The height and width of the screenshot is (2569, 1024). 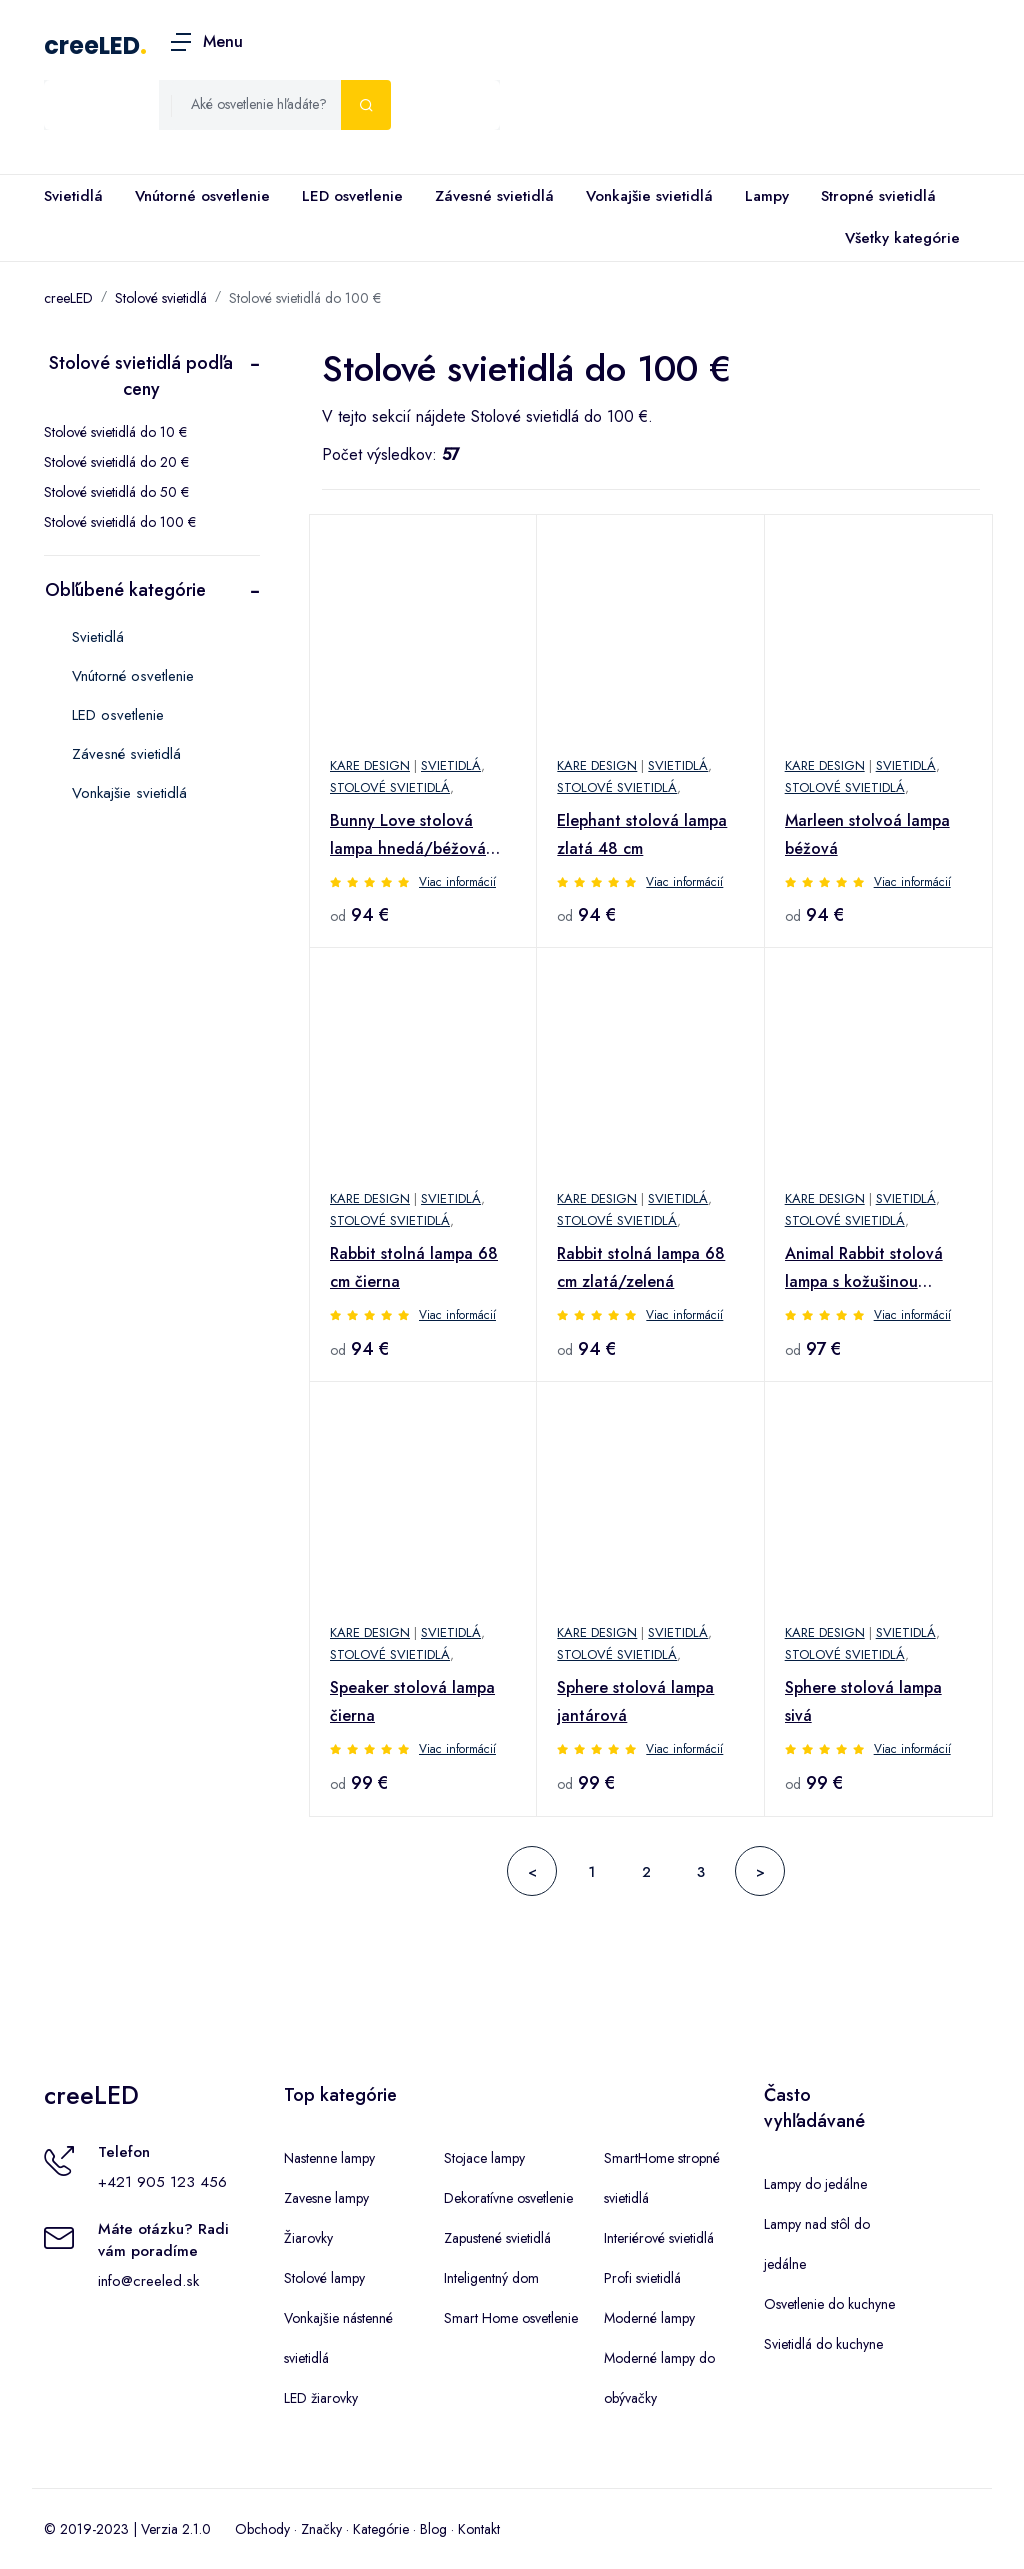 What do you see at coordinates (659, 2238) in the screenshot?
I see `Interiérové svietidlá` at bounding box center [659, 2238].